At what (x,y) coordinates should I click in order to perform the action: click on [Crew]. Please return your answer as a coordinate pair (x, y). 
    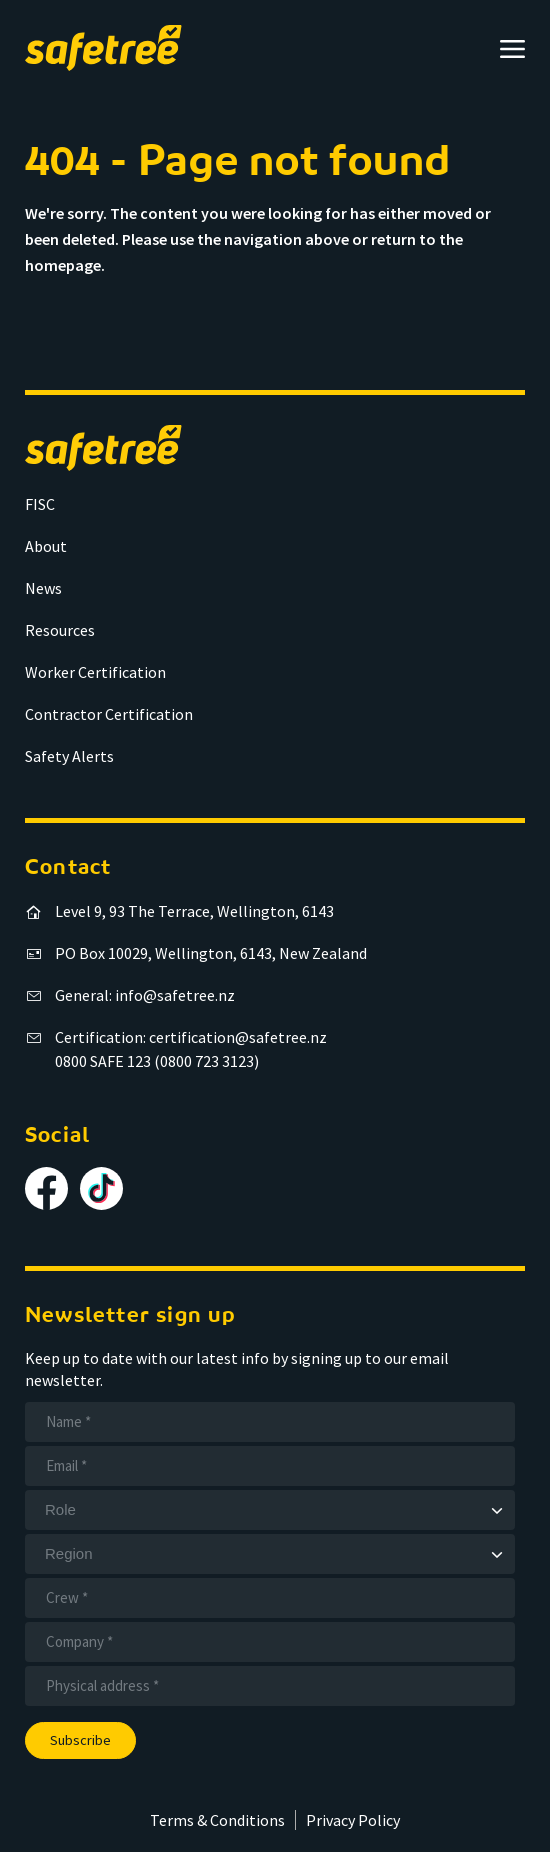
    Looking at the image, I should click on (270, 1598).